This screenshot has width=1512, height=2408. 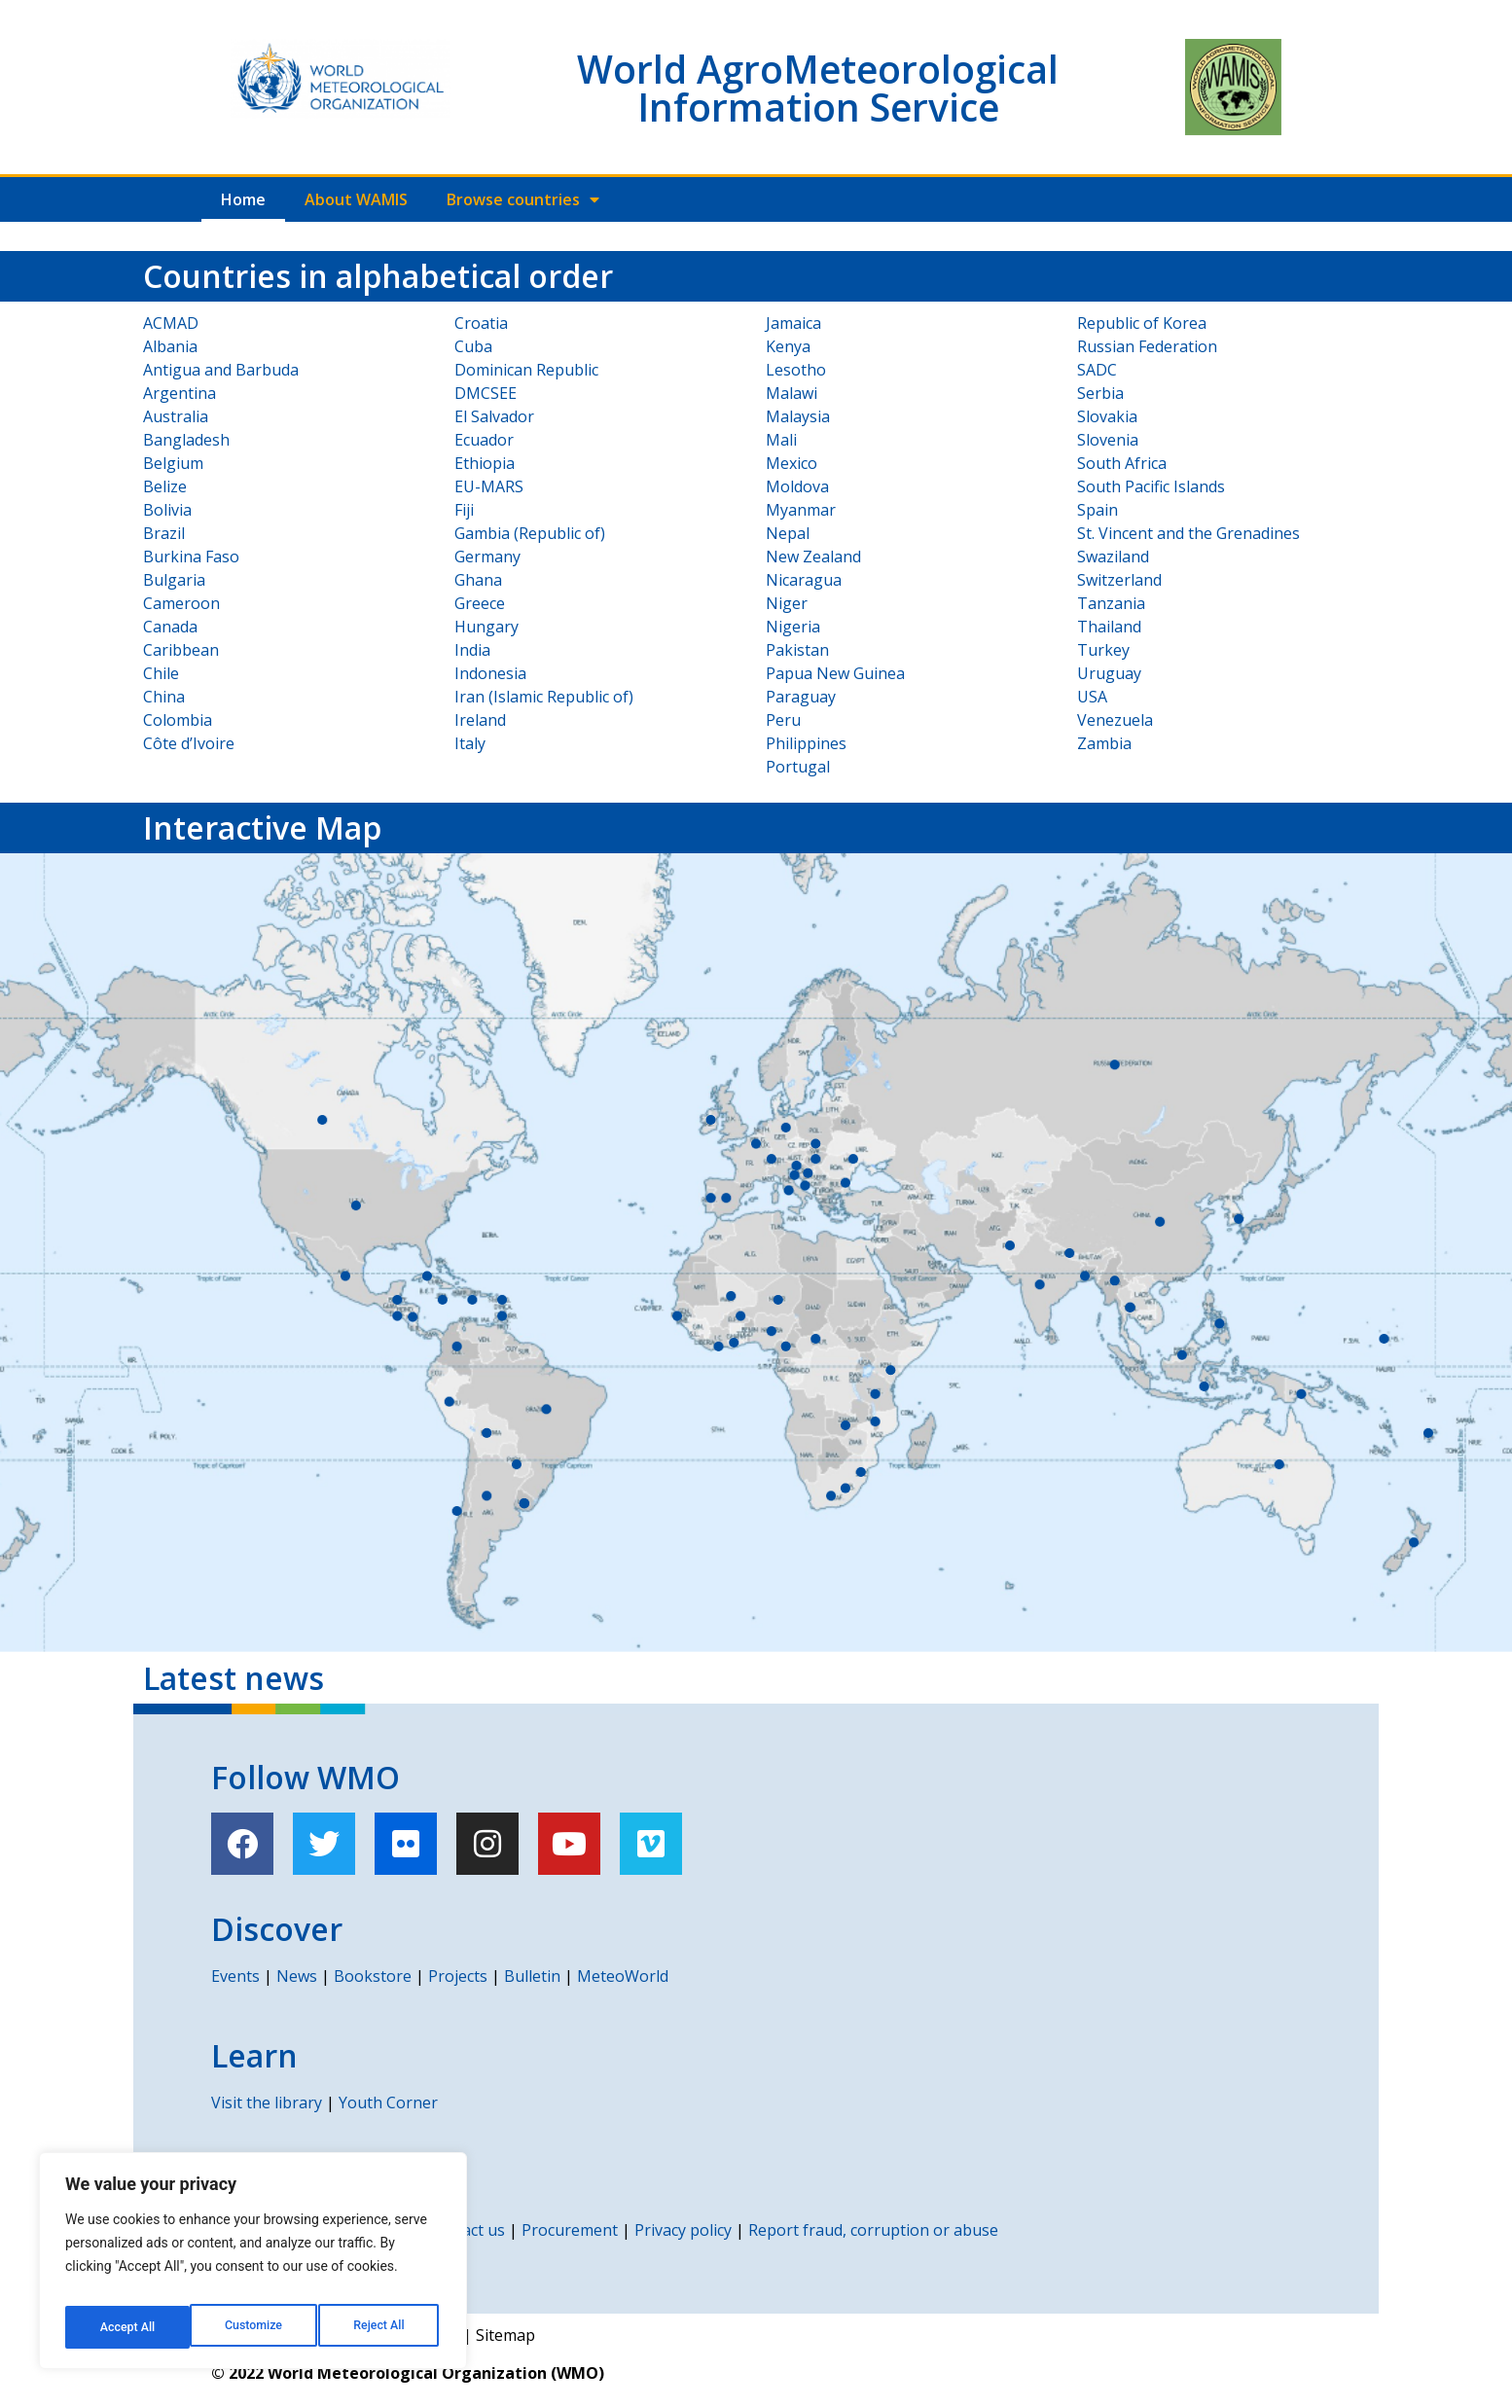 I want to click on Russian Federation, so click(x=1147, y=346).